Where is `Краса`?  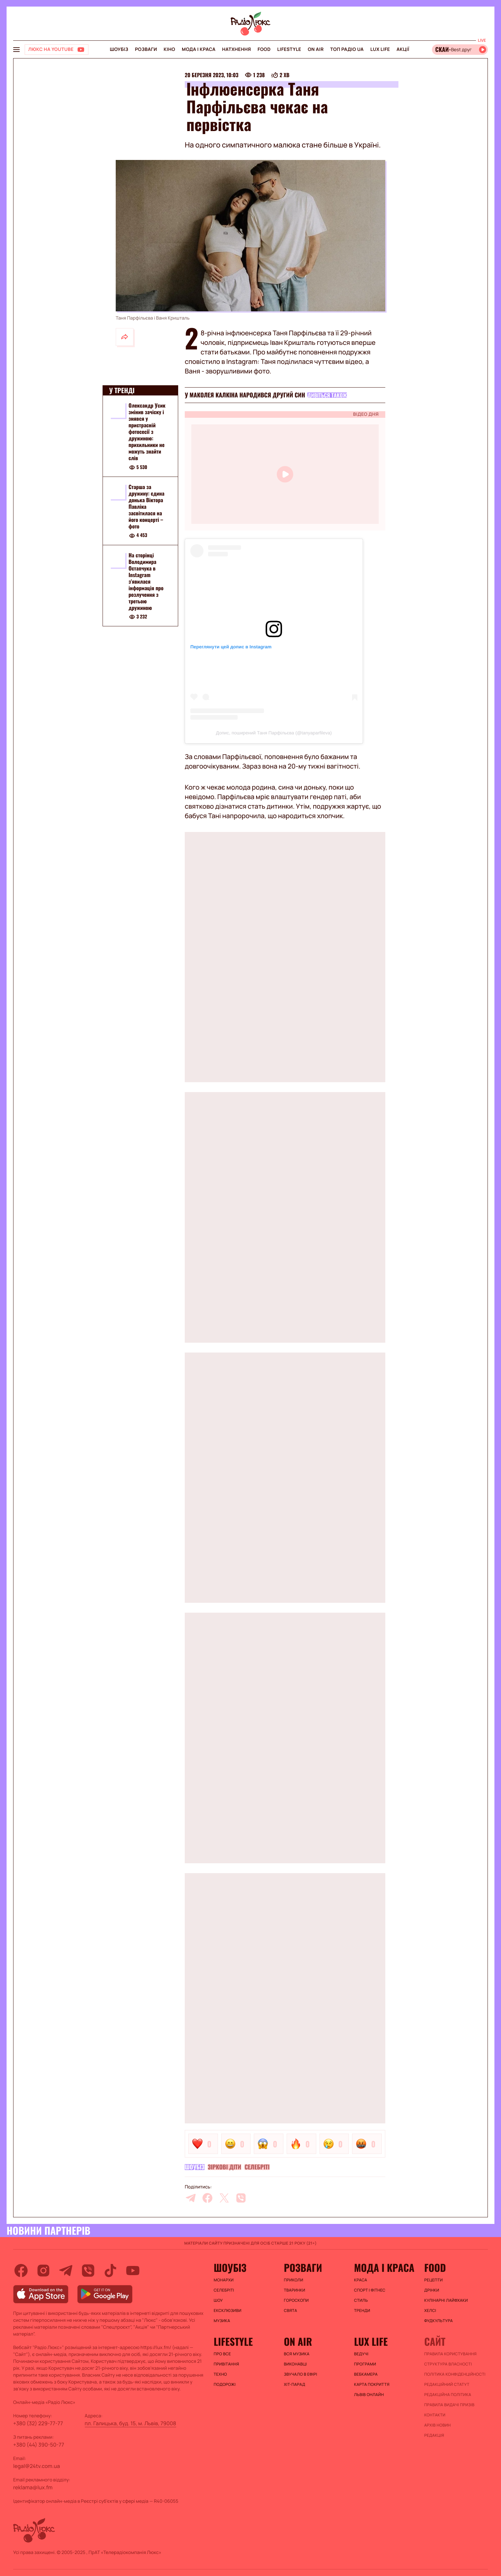
Краса is located at coordinates (360, 2280).